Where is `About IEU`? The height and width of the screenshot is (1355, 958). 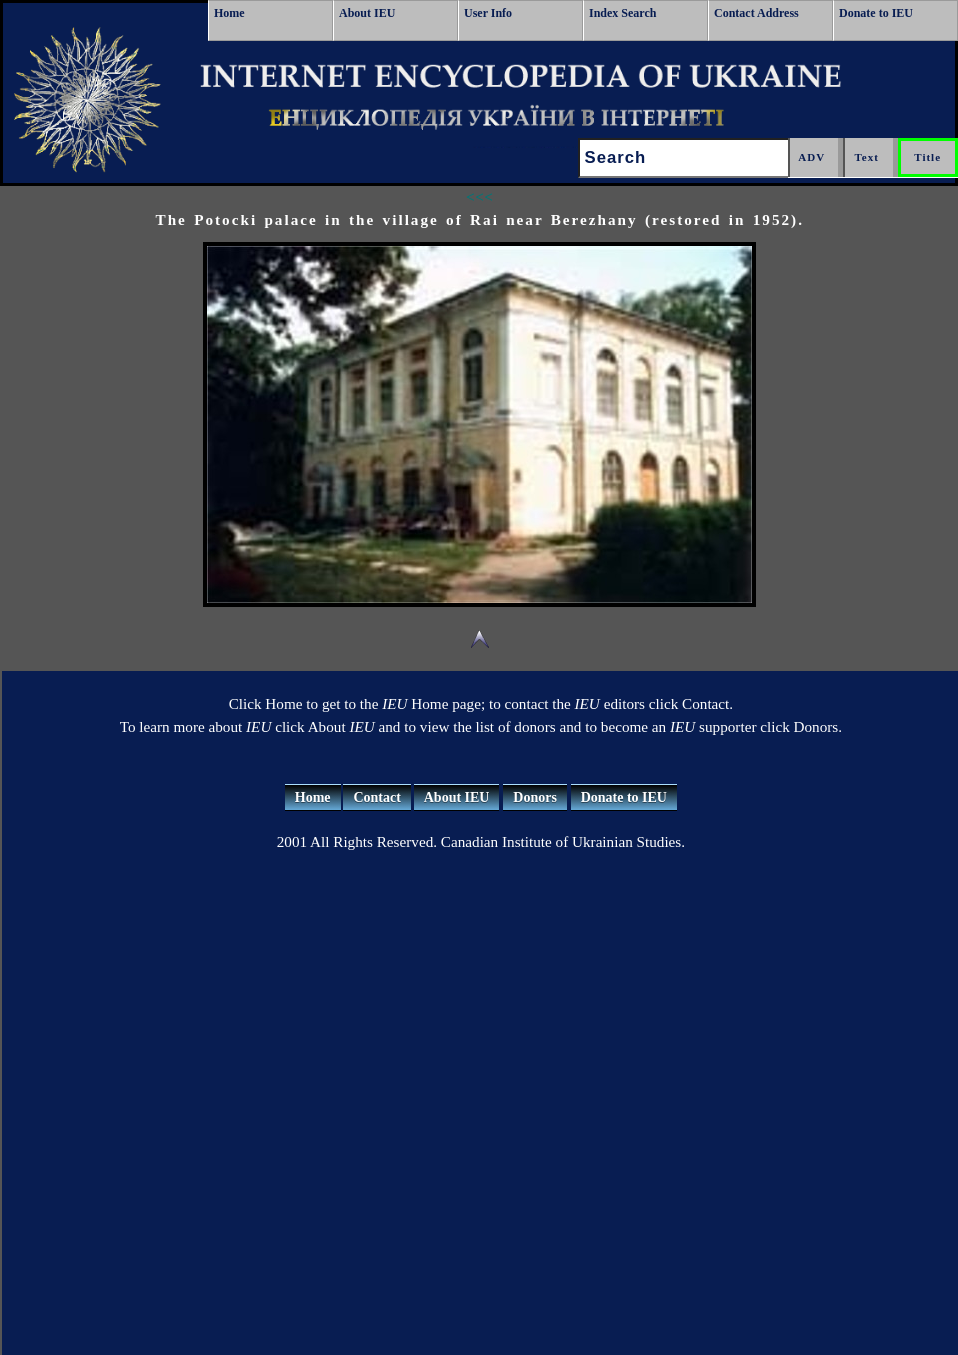
About IEU is located at coordinates (367, 13).